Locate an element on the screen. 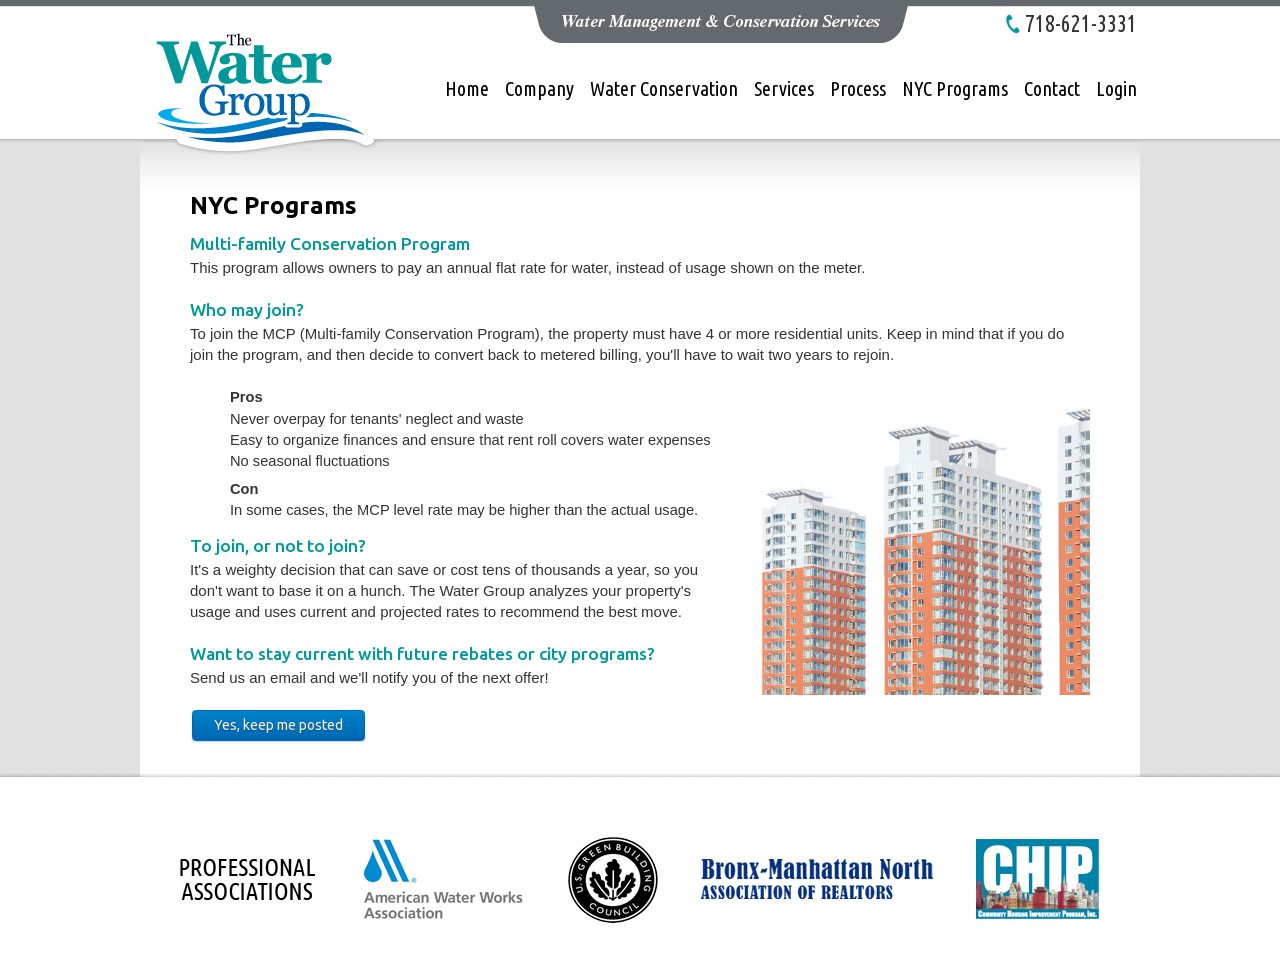  Contact is located at coordinates (1052, 88).